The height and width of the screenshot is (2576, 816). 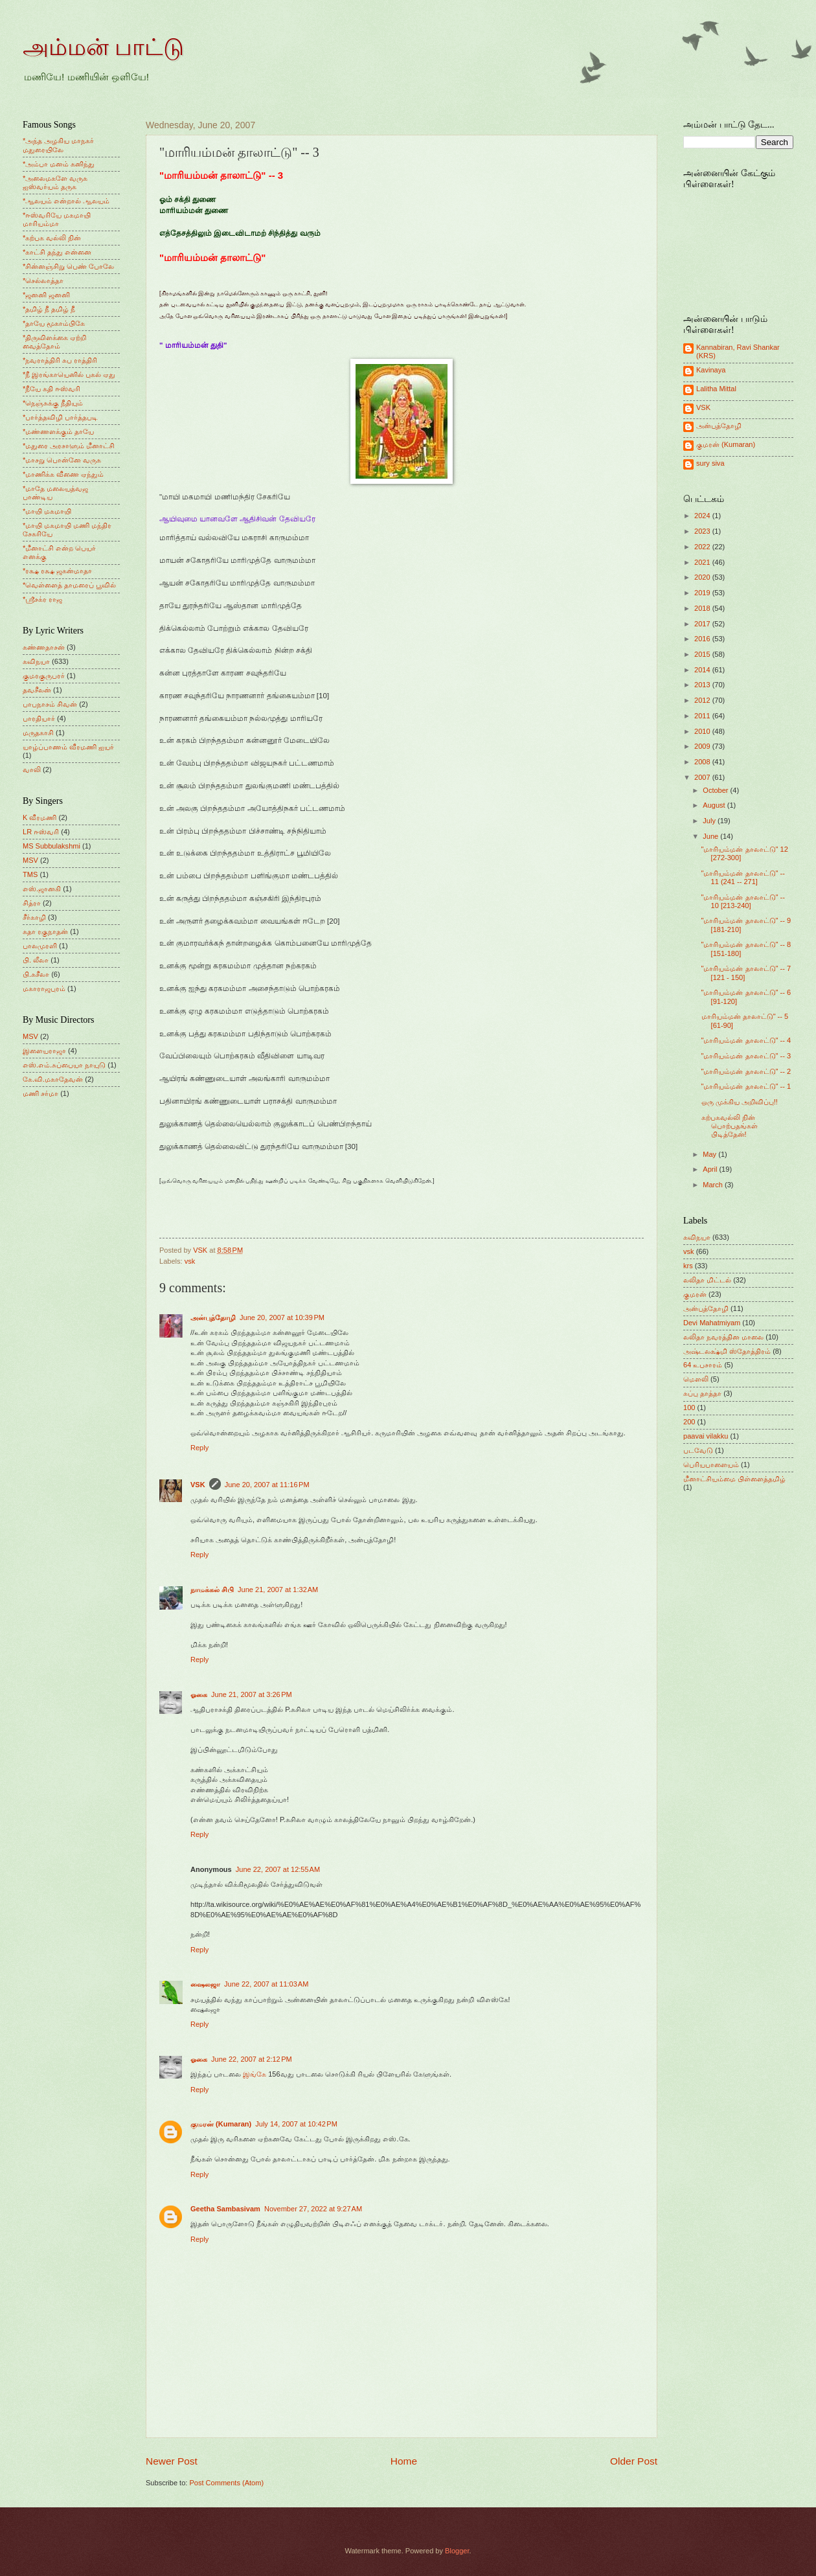 What do you see at coordinates (213, 1317) in the screenshot?
I see `அன்புத்தோழி` at bounding box center [213, 1317].